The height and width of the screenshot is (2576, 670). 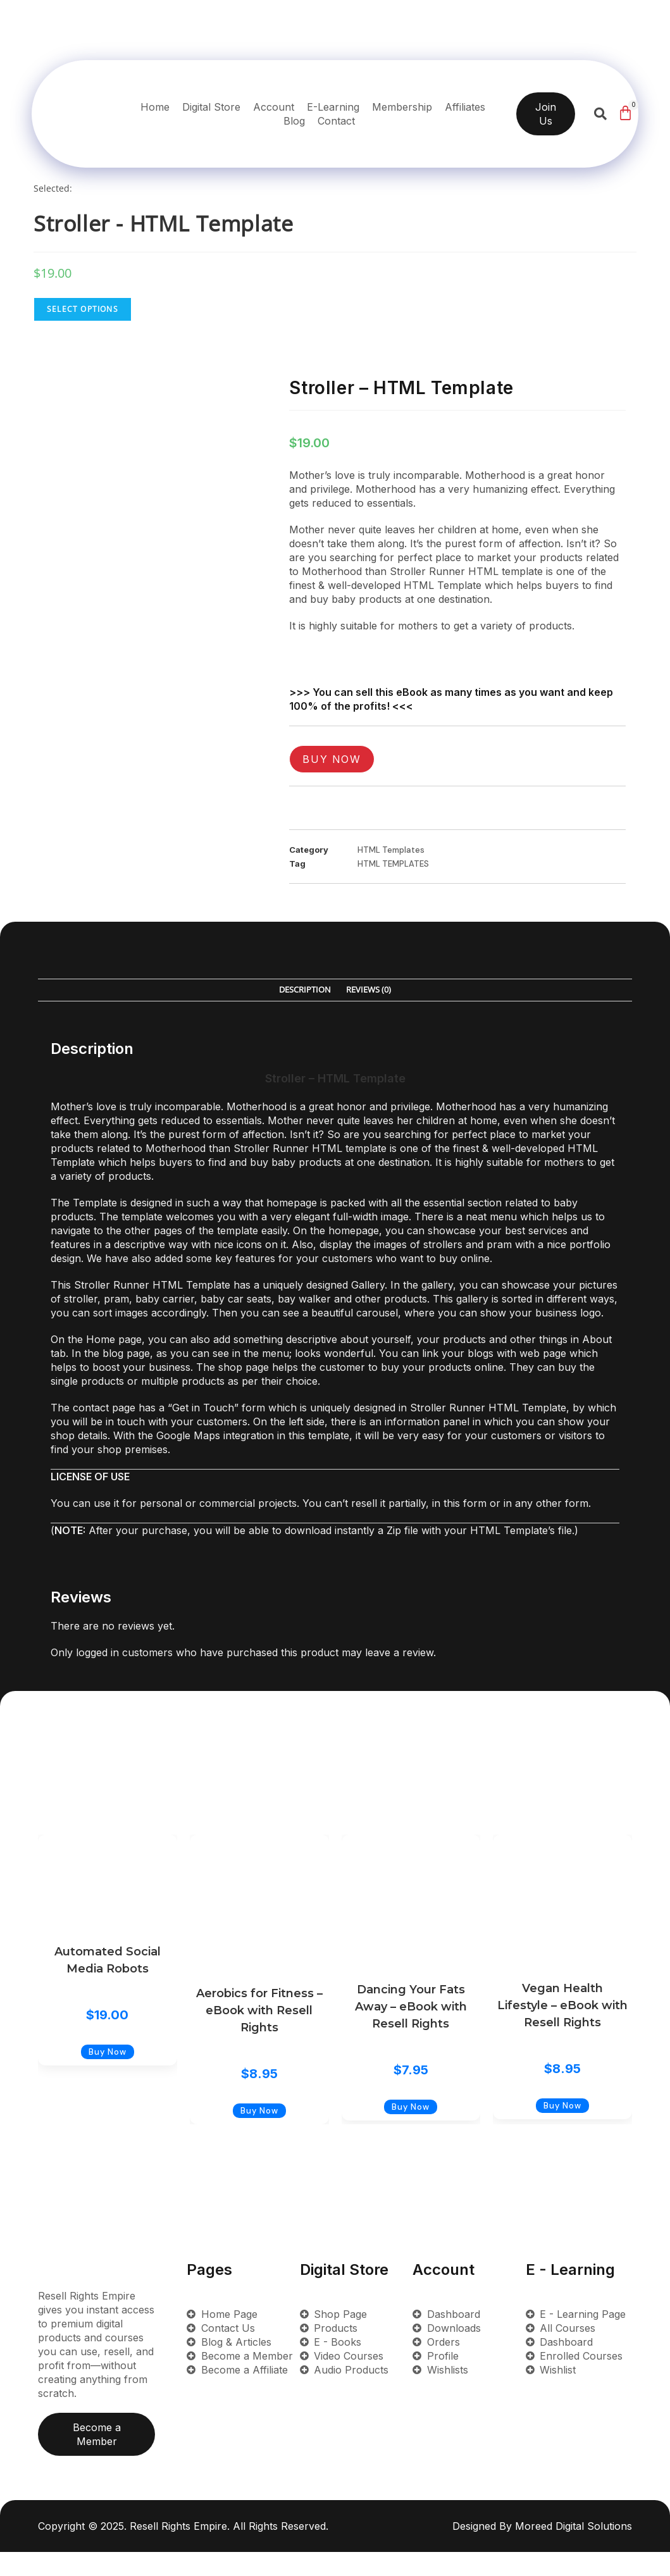 I want to click on Designed By Moreed Digital Solutions, so click(x=542, y=2550).